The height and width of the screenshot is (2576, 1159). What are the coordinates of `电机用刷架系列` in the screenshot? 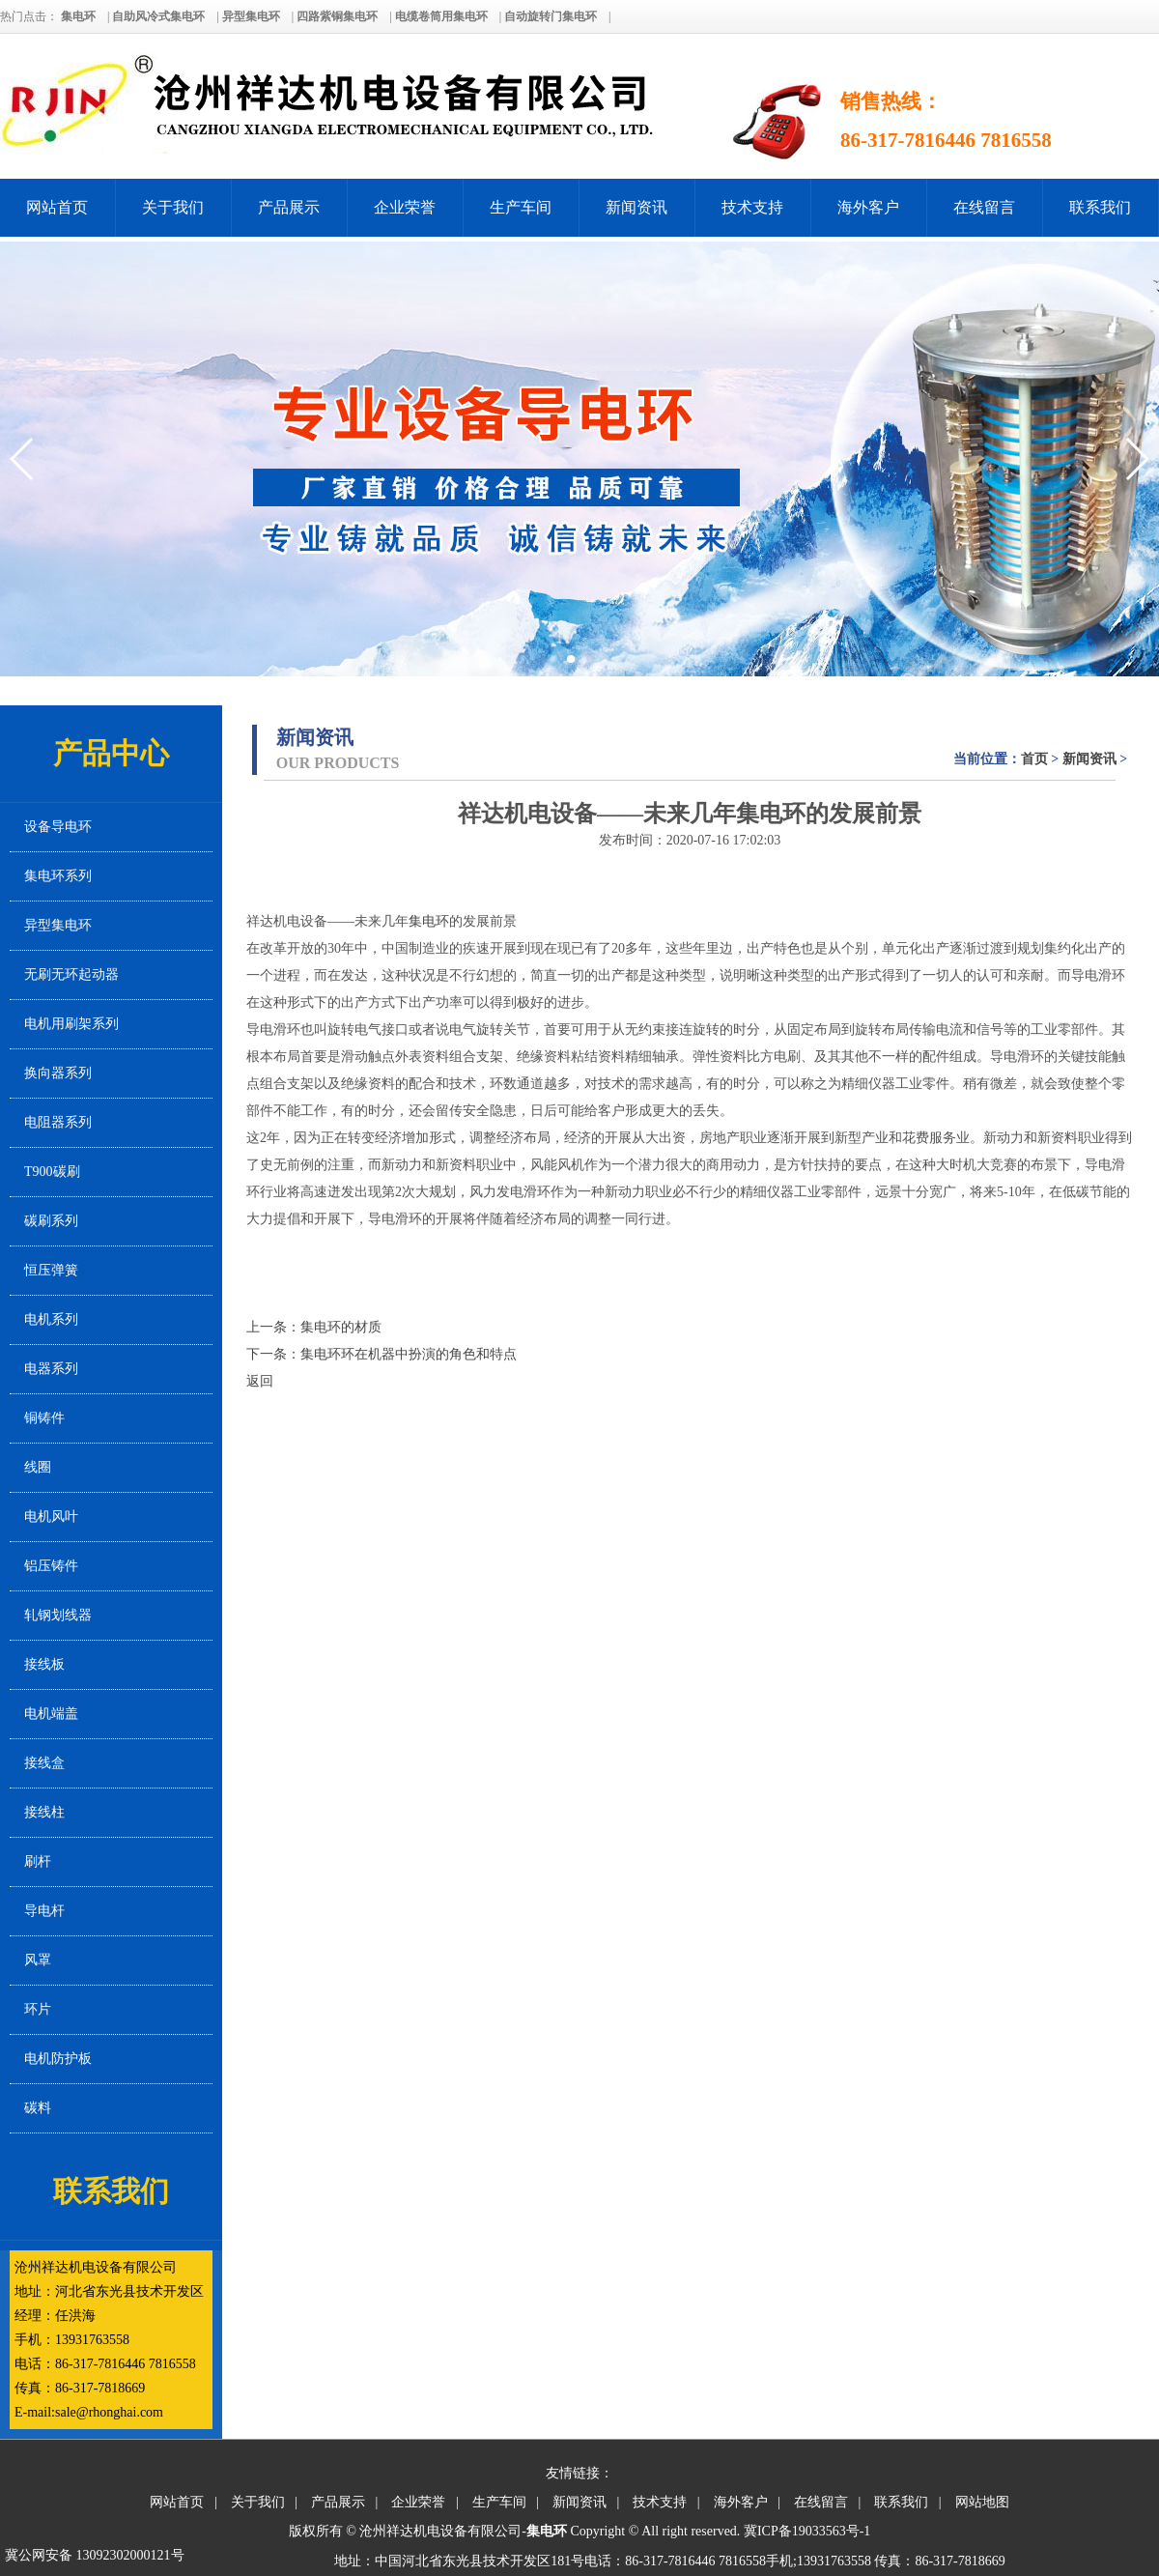 It's located at (71, 1023).